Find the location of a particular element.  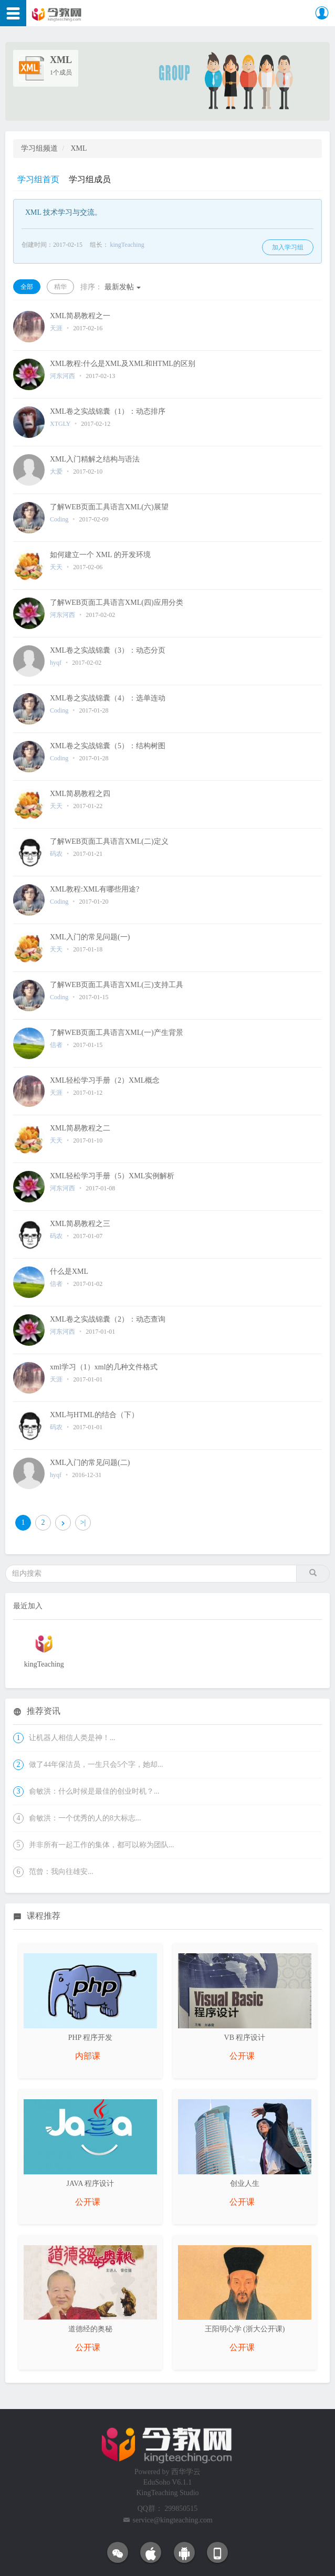

最新发帖 is located at coordinates (110, 287).